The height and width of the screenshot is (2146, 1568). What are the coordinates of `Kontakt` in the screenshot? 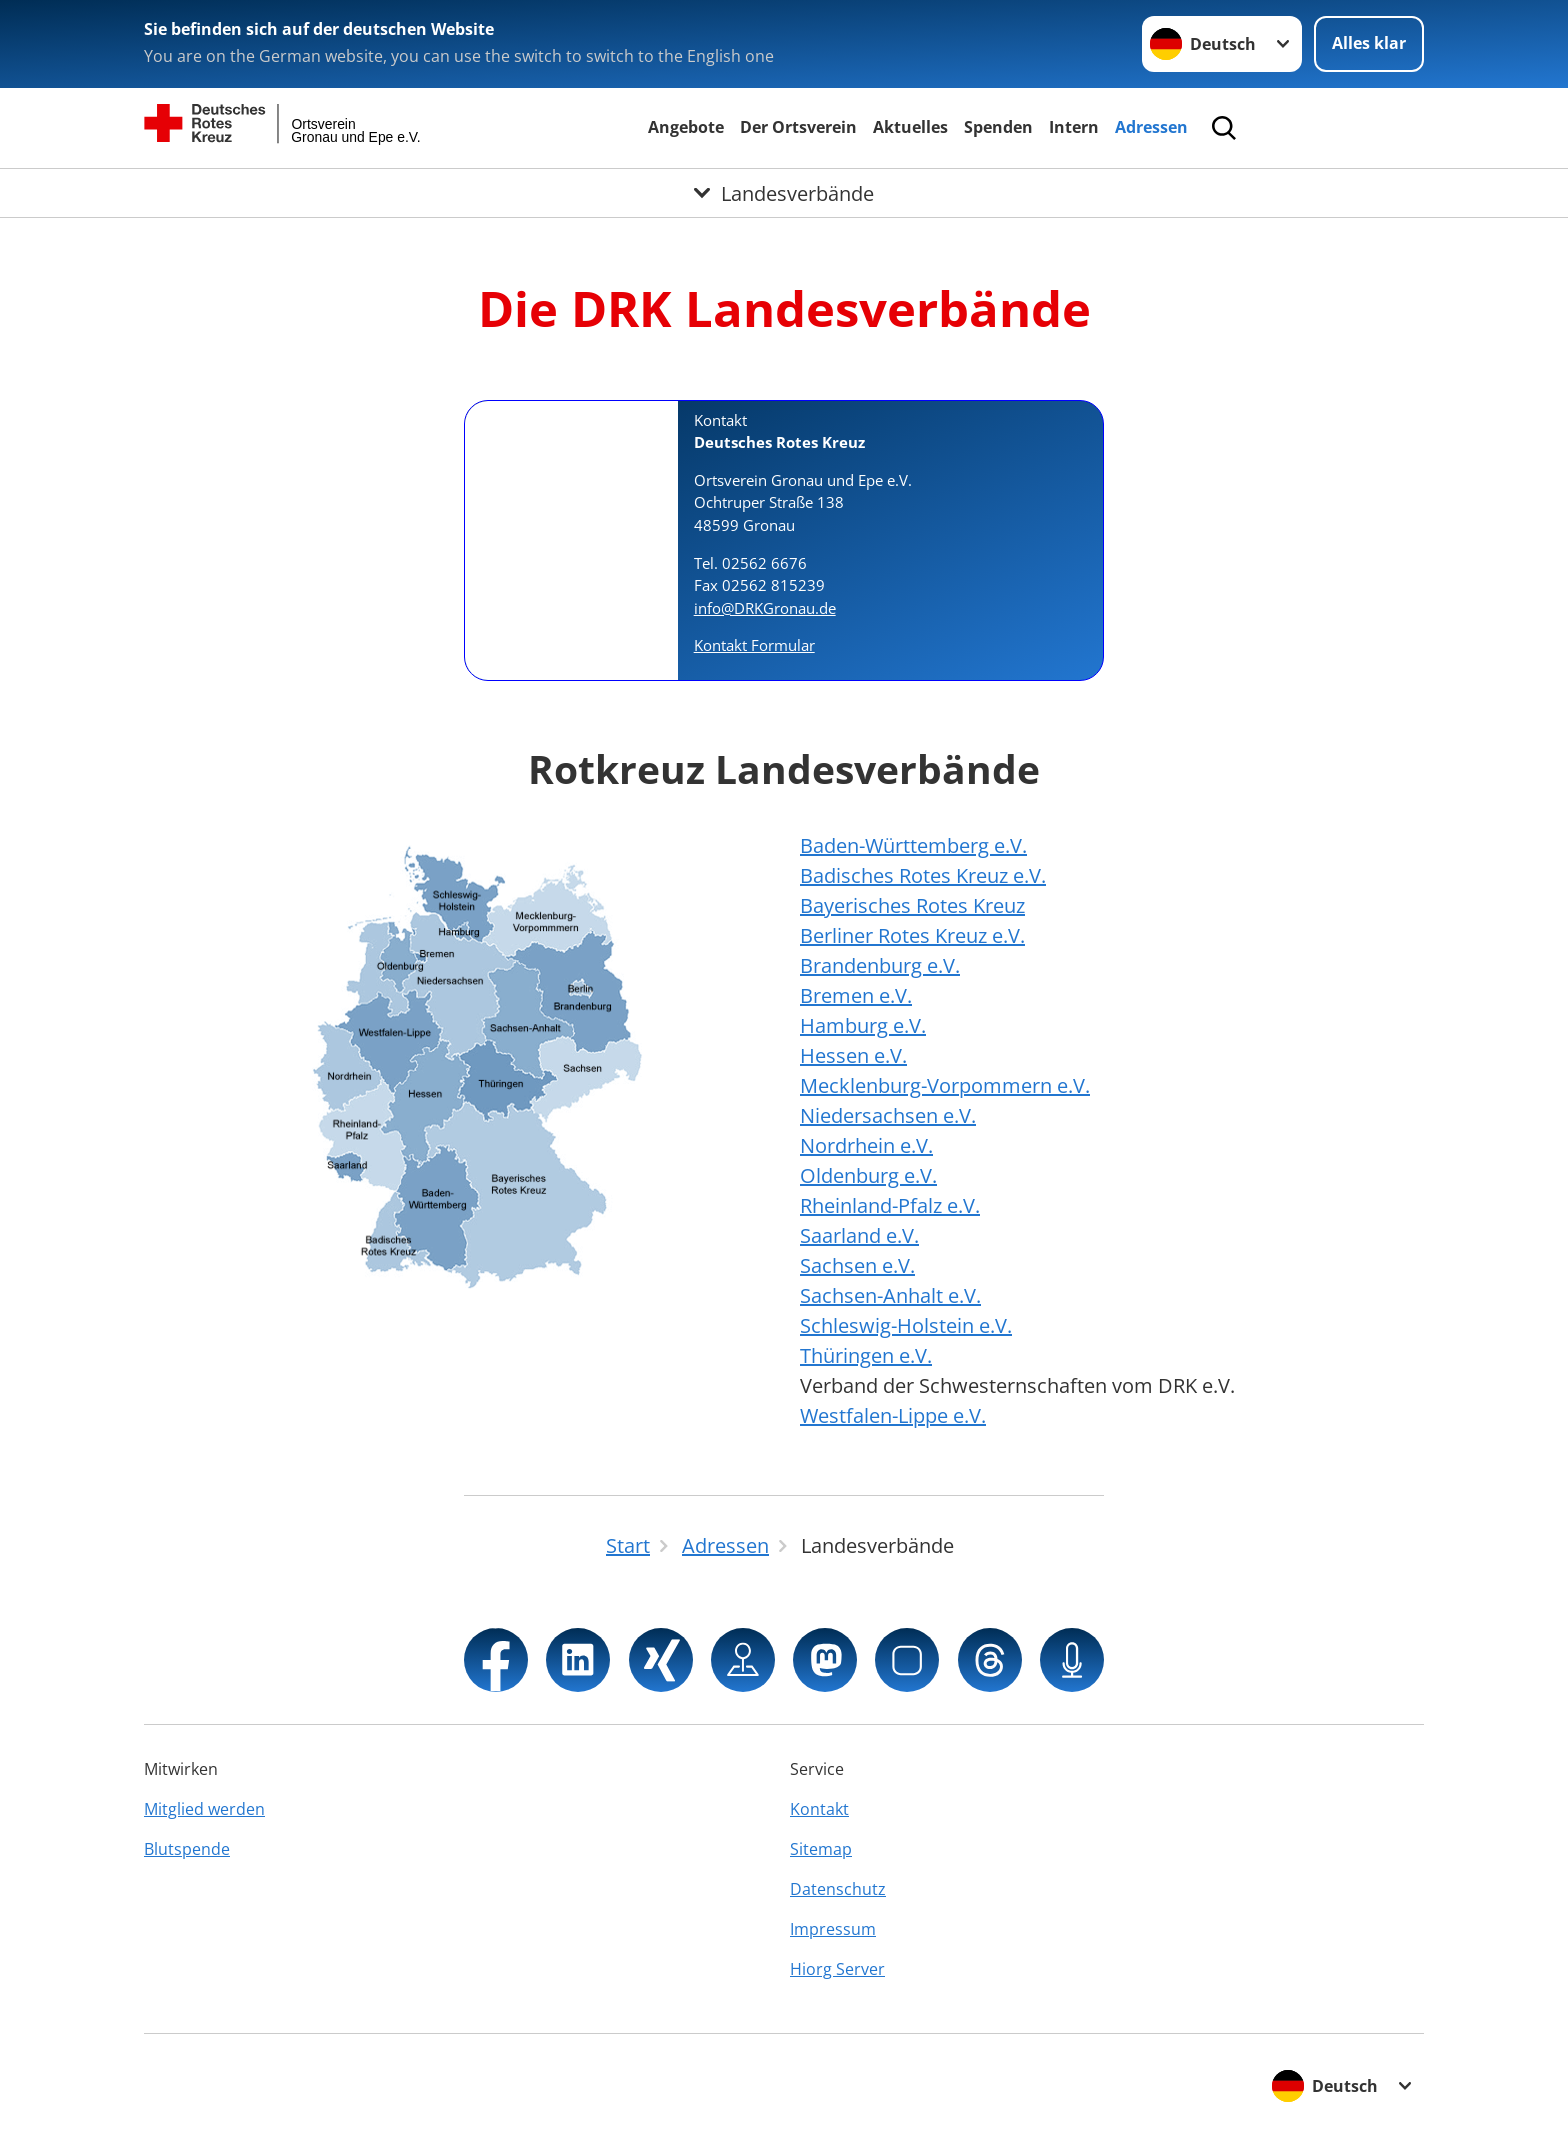 It's located at (819, 1809).